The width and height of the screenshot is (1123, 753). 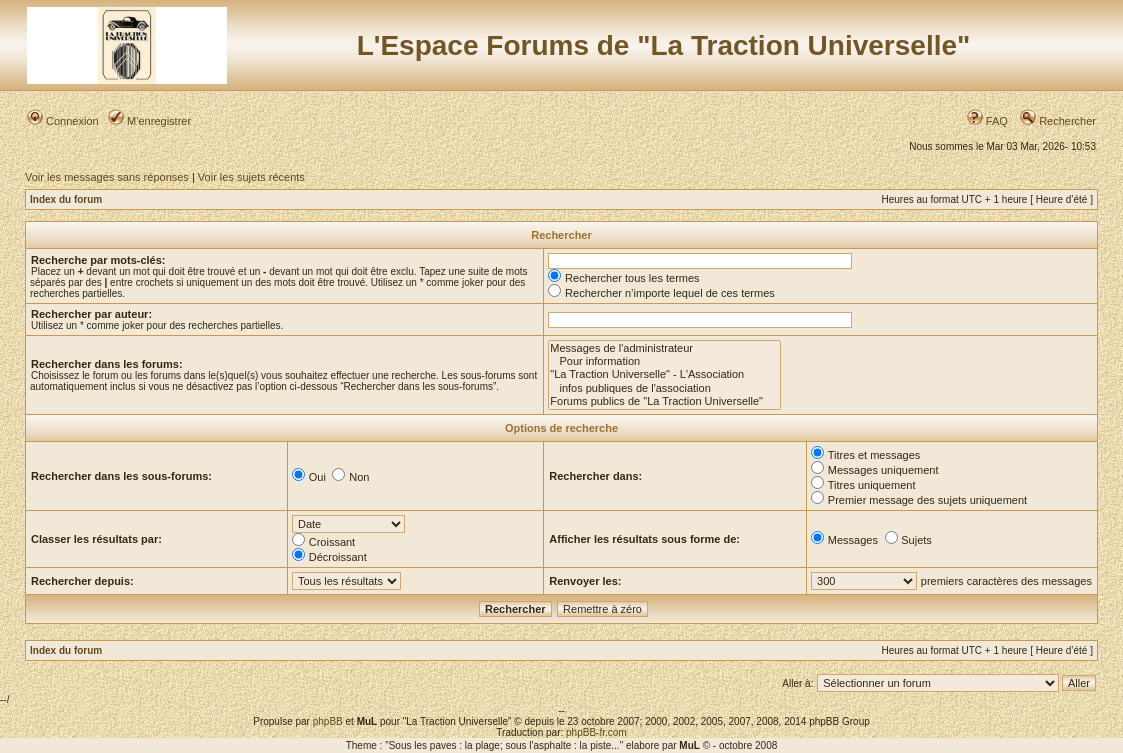 What do you see at coordinates (987, 121) in the screenshot?
I see `FAQ` at bounding box center [987, 121].